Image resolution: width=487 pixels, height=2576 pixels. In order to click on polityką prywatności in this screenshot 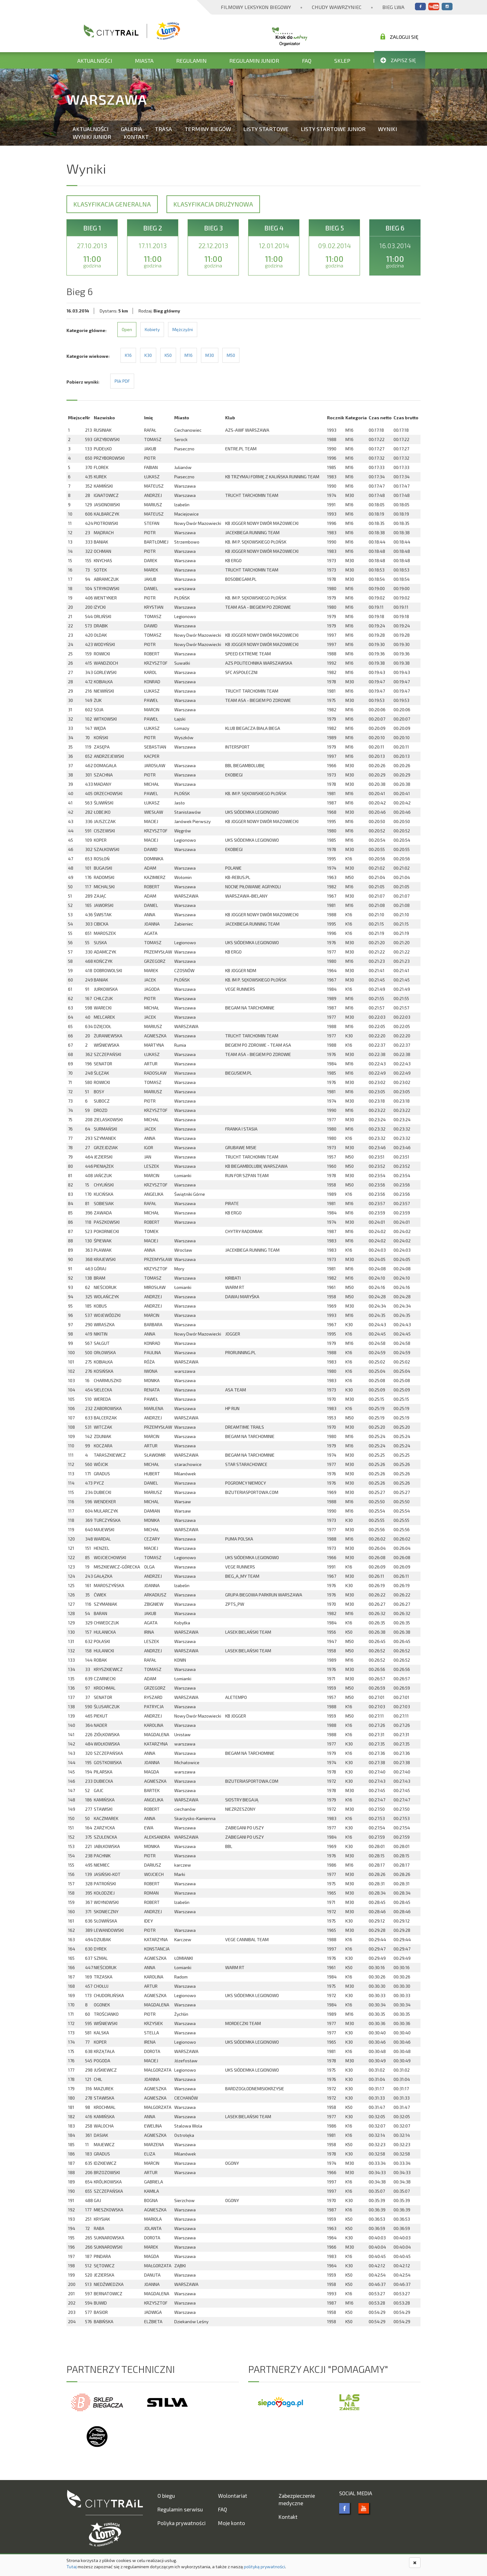, I will do `click(264, 2566)`.